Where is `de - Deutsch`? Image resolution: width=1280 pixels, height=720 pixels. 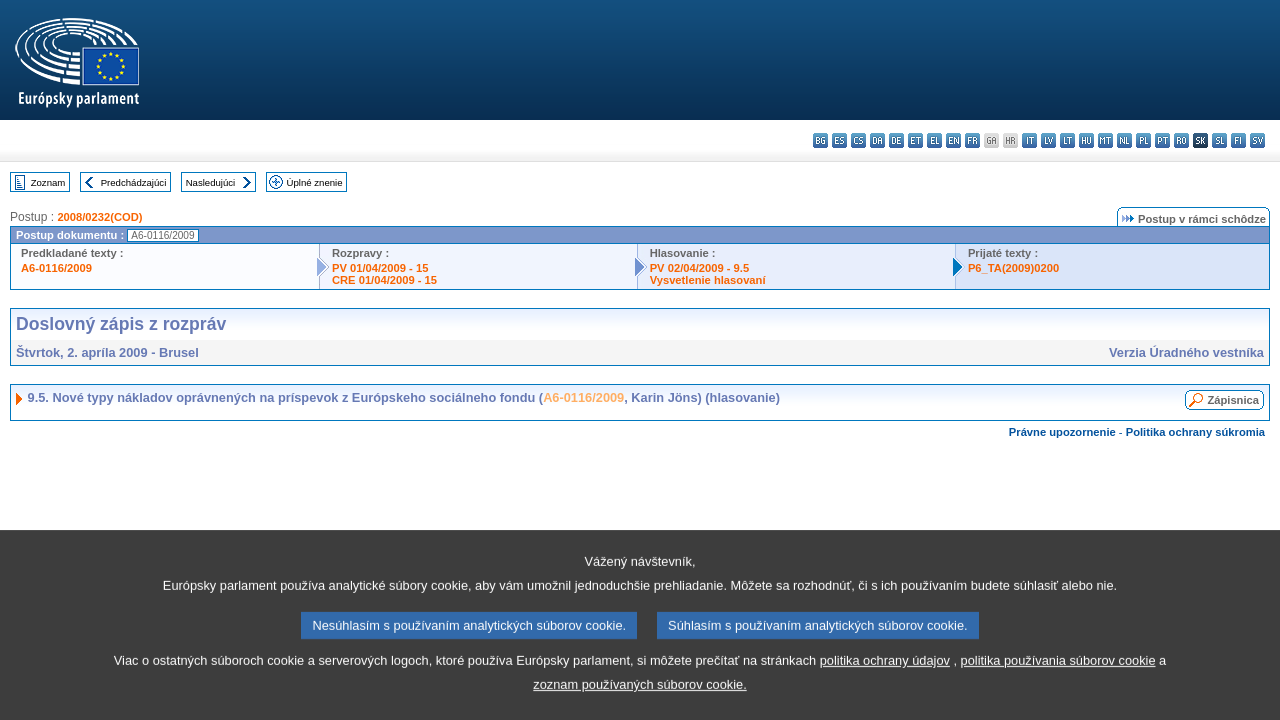 de - Deutsch is located at coordinates (896, 140).